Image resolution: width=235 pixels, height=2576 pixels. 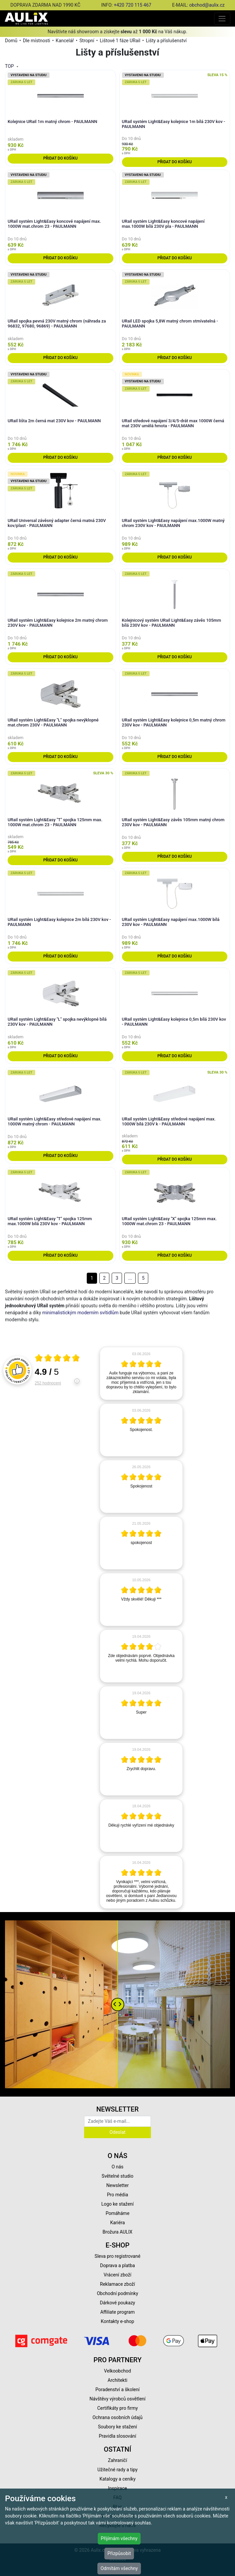 What do you see at coordinates (117, 2321) in the screenshot?
I see `Kontakty e-shop` at bounding box center [117, 2321].